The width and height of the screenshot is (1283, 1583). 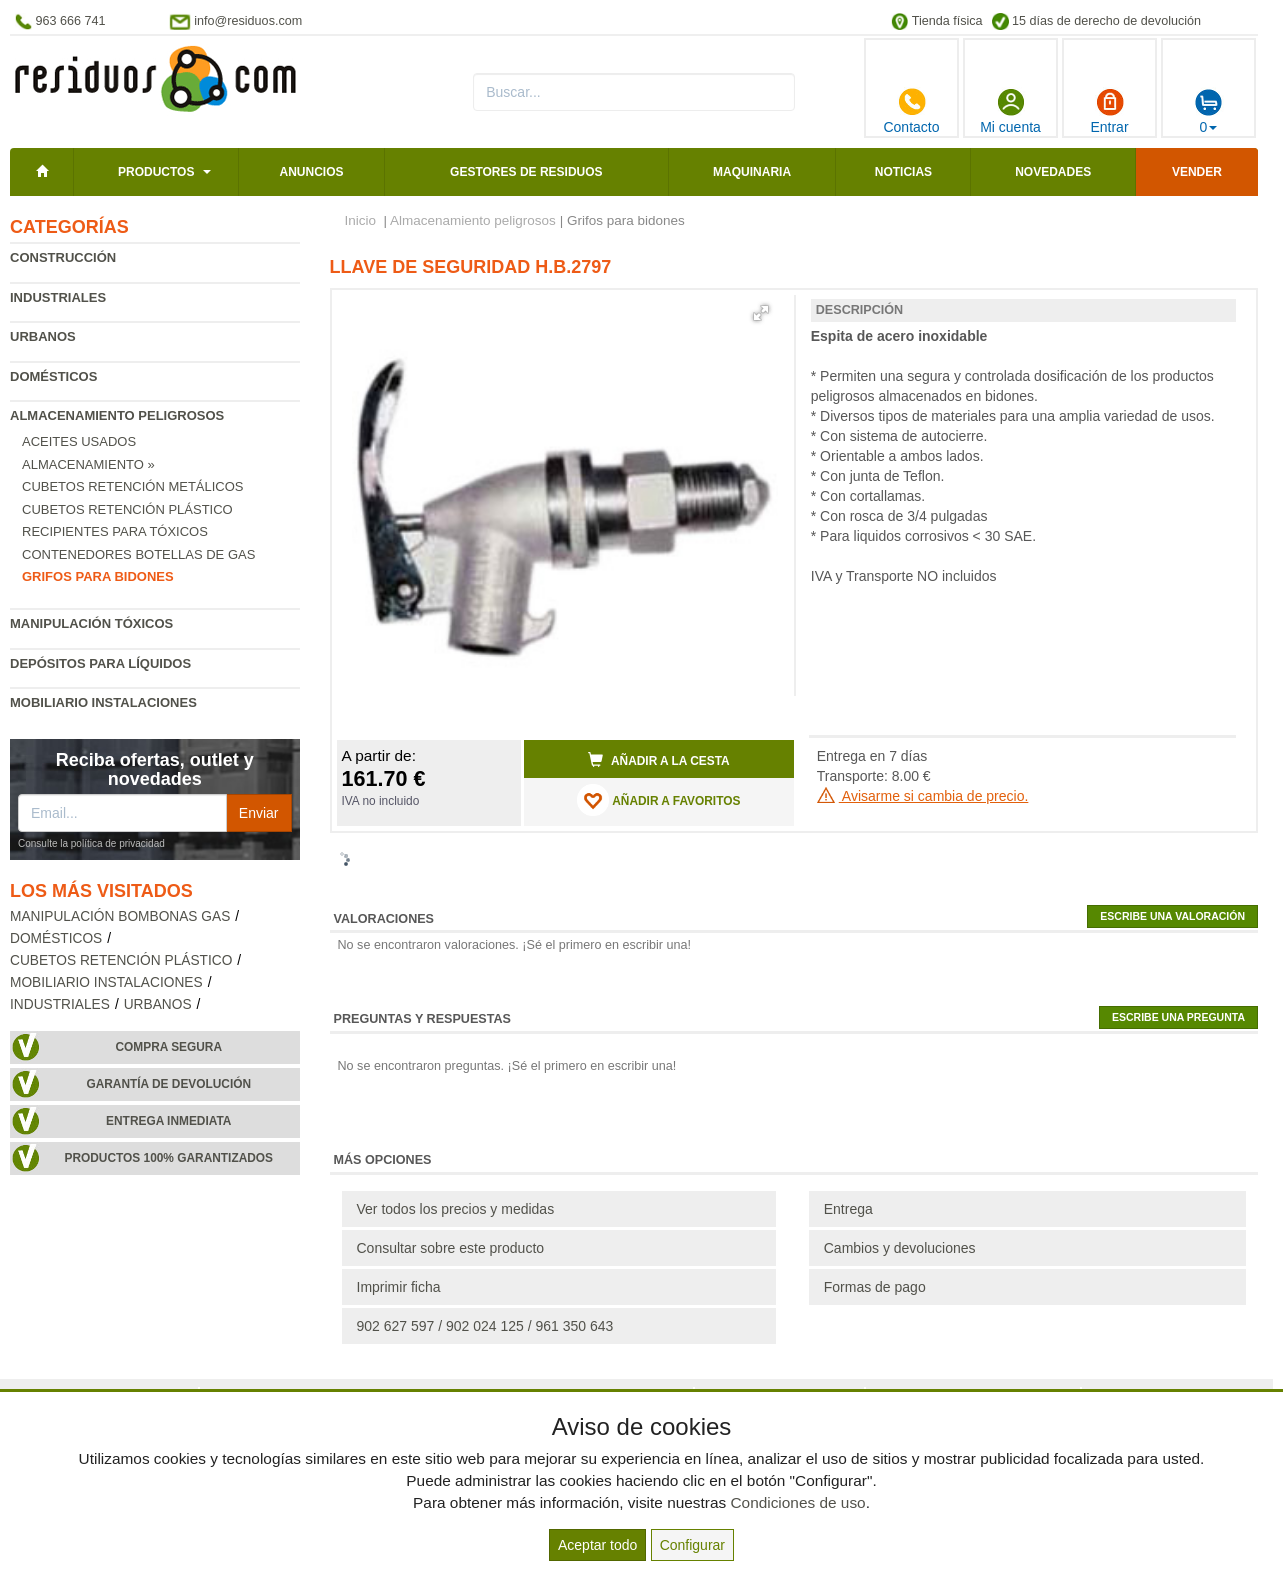 What do you see at coordinates (900, 1248) in the screenshot?
I see `Cambios y devoluciones` at bounding box center [900, 1248].